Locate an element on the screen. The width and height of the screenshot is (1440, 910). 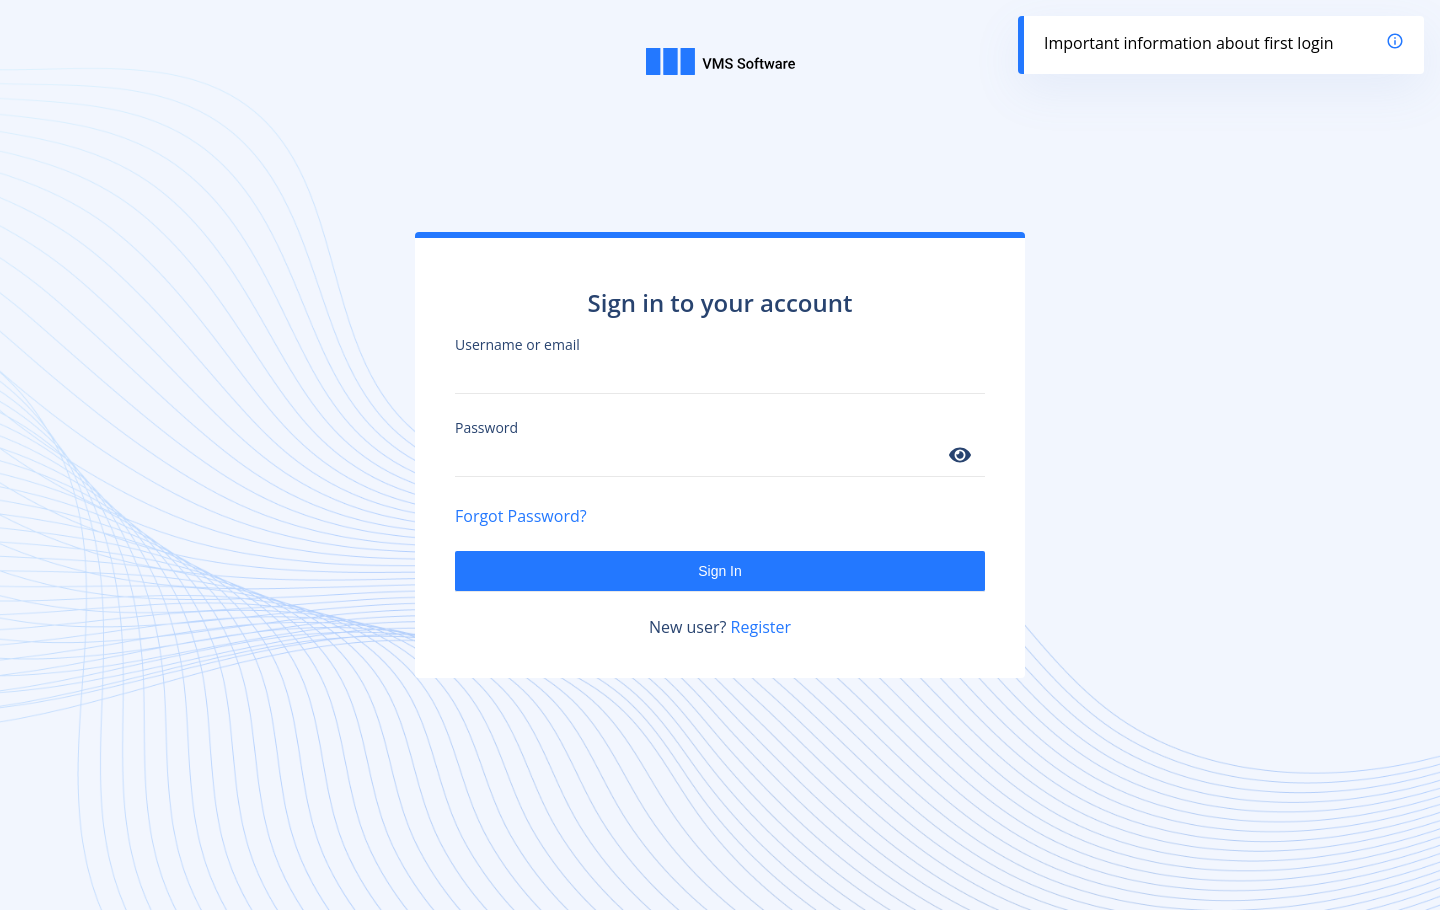
Password is located at coordinates (486, 427).